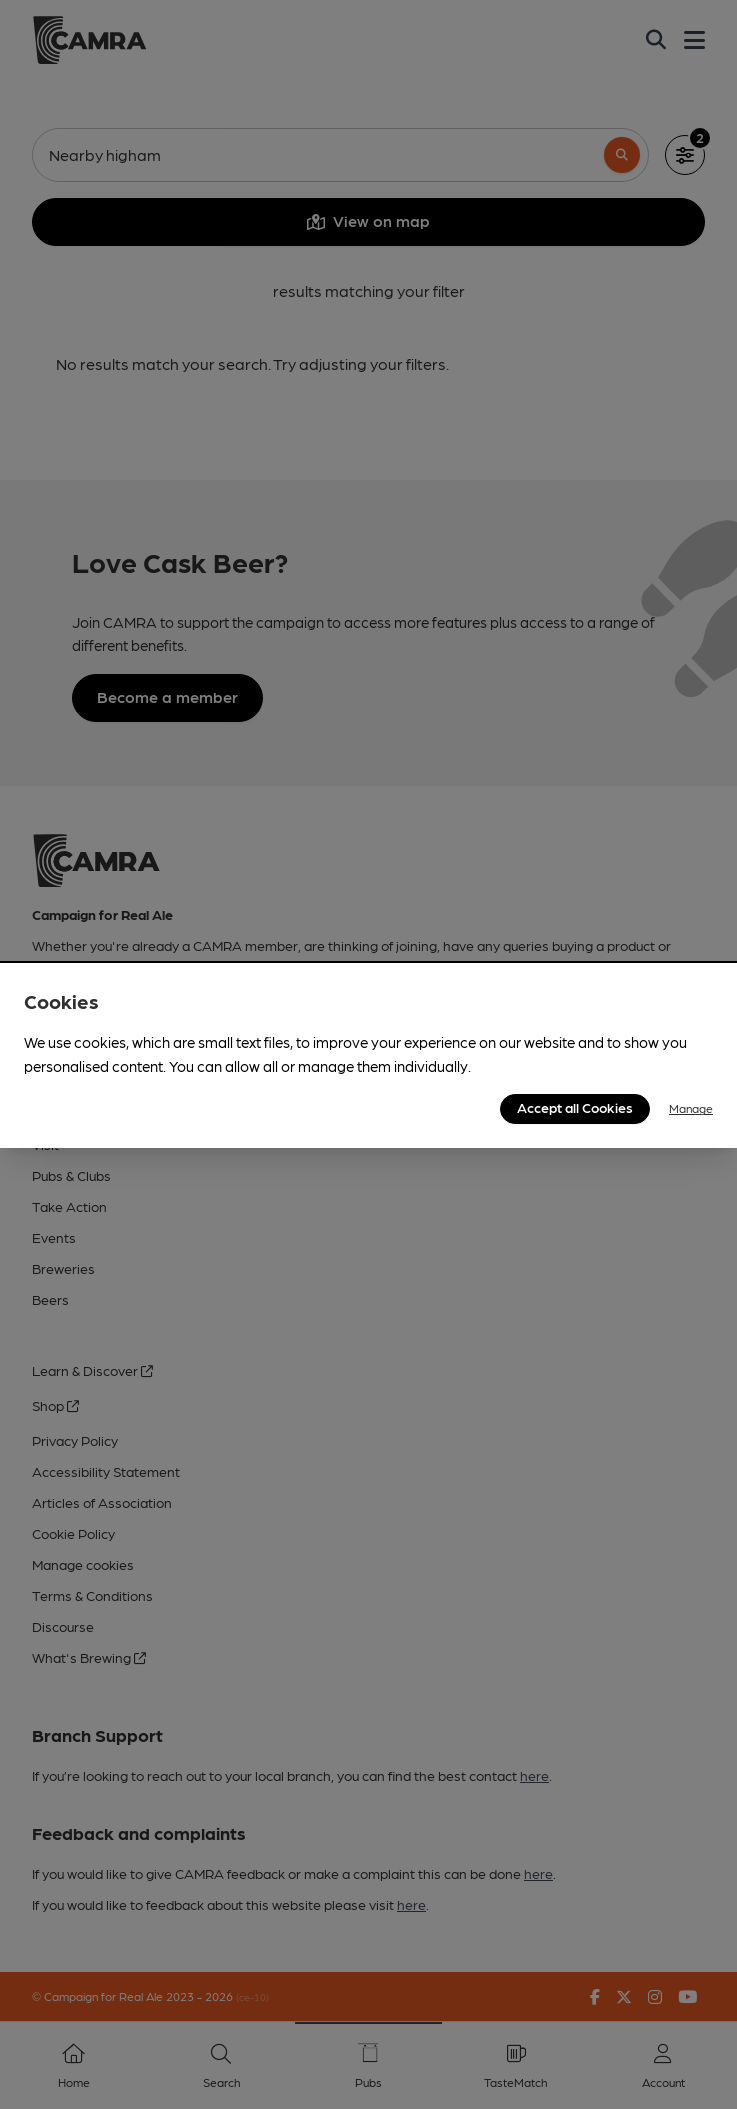 The image size is (737, 2109). I want to click on Manage, so click(691, 1108).